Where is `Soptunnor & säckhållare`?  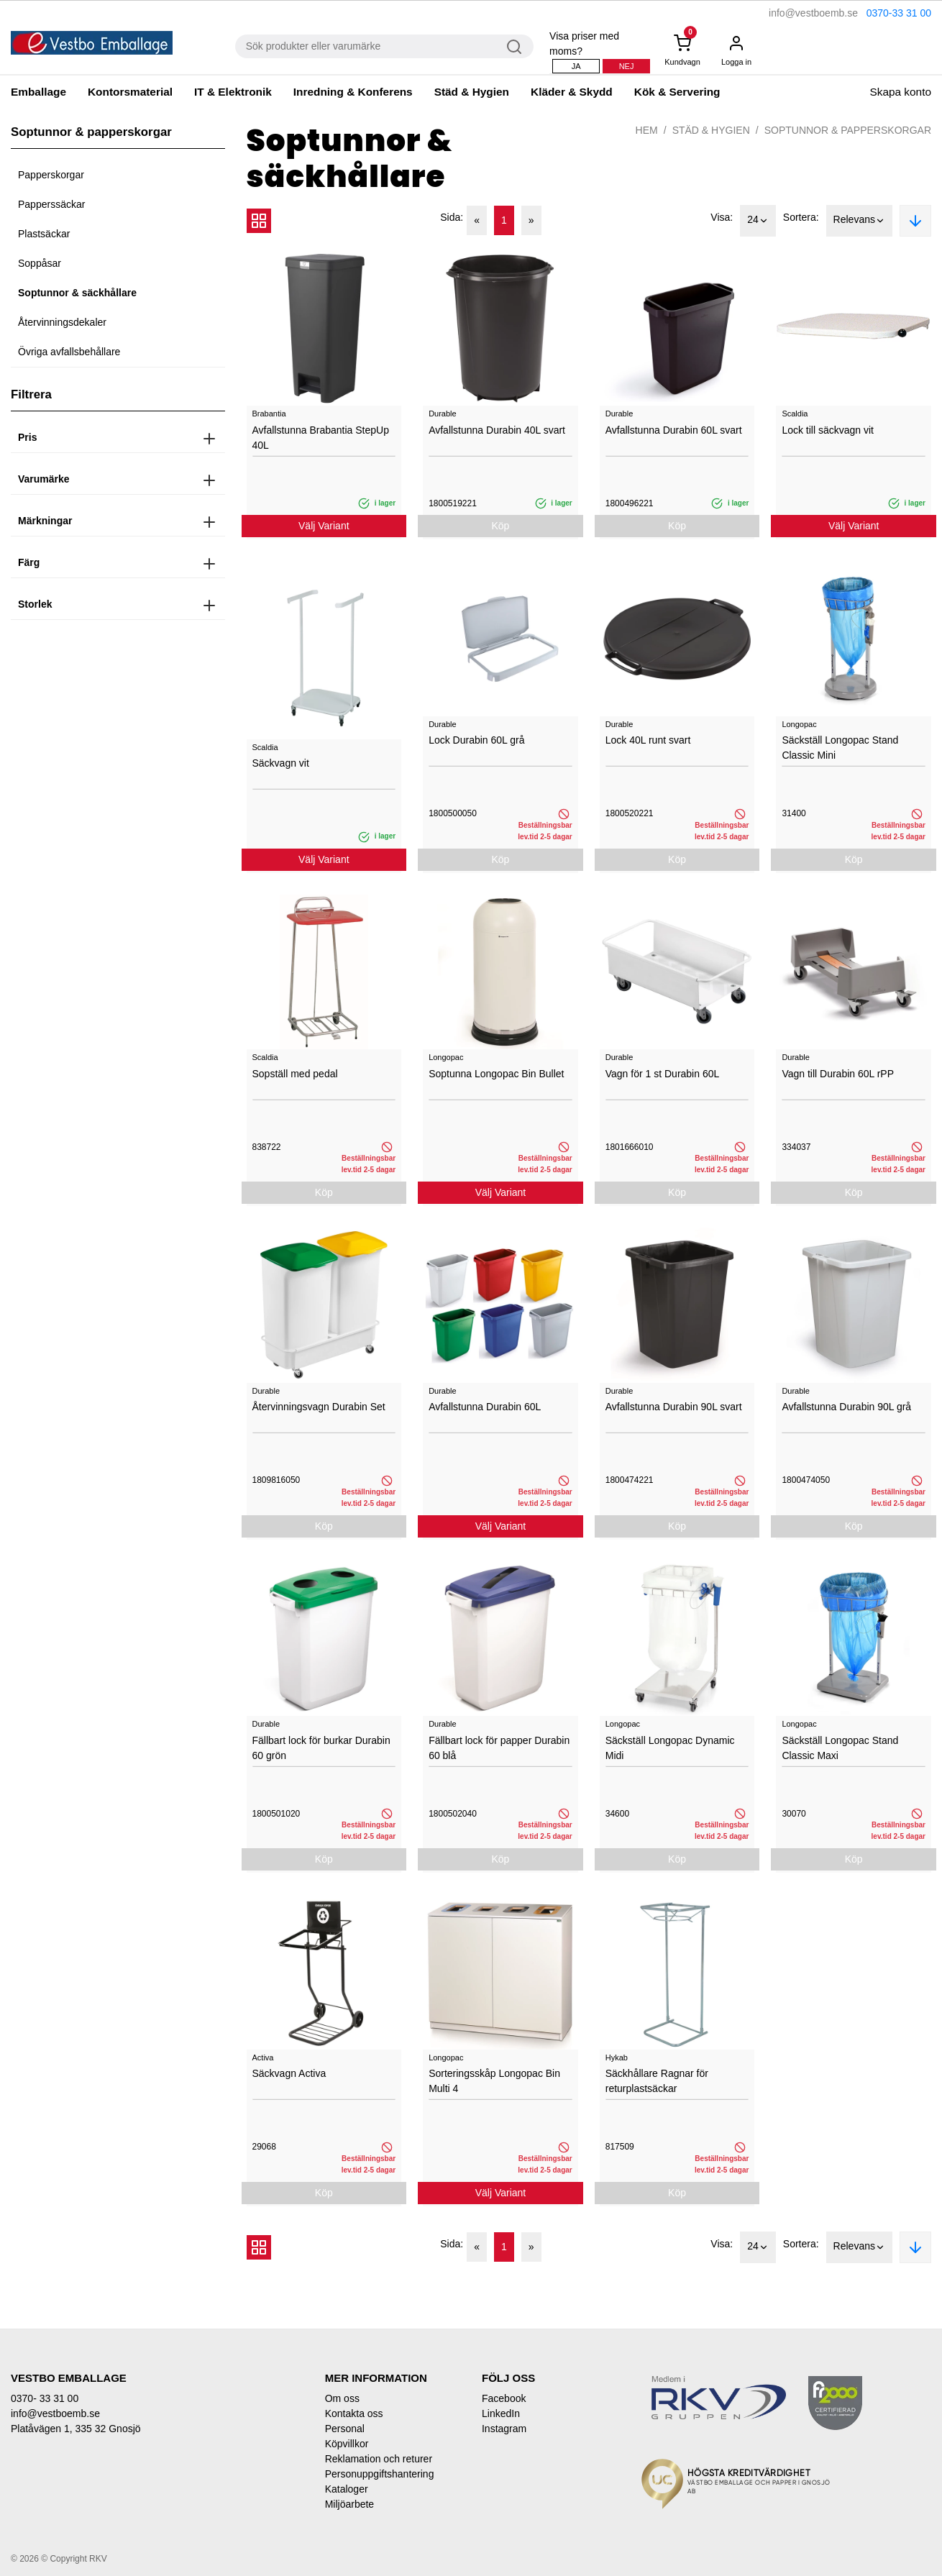
Soptunnor & säckhållare is located at coordinates (77, 292).